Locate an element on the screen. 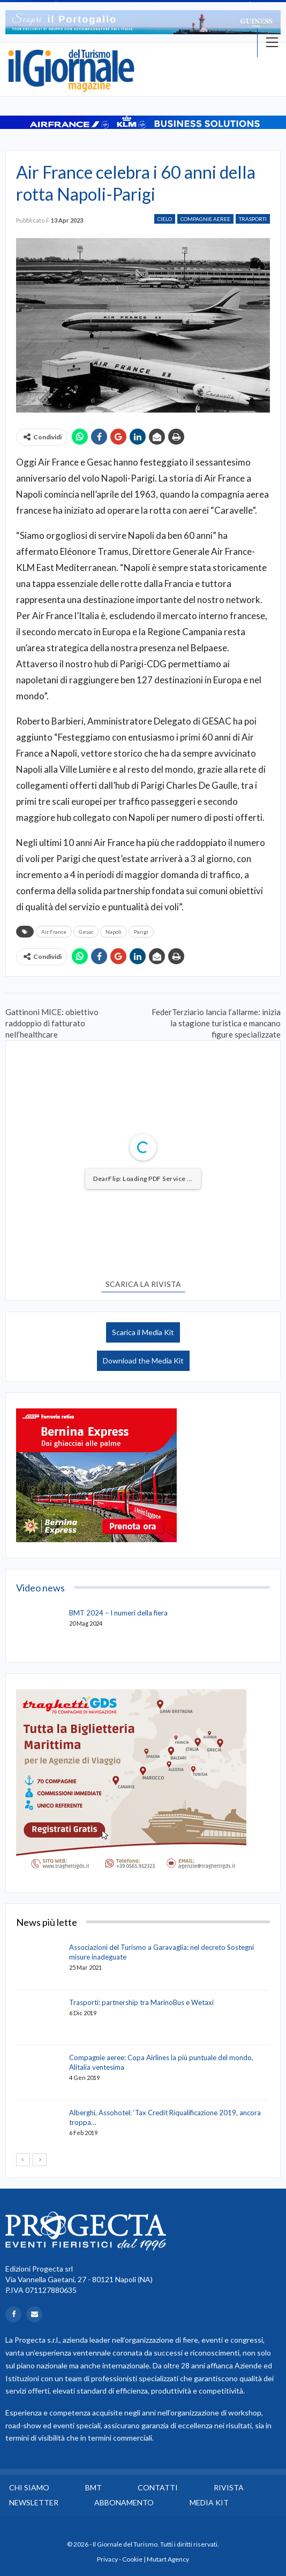 The width and height of the screenshot is (286, 2576). BMT 2024 – I numeri della fiera is located at coordinates (118, 1613).